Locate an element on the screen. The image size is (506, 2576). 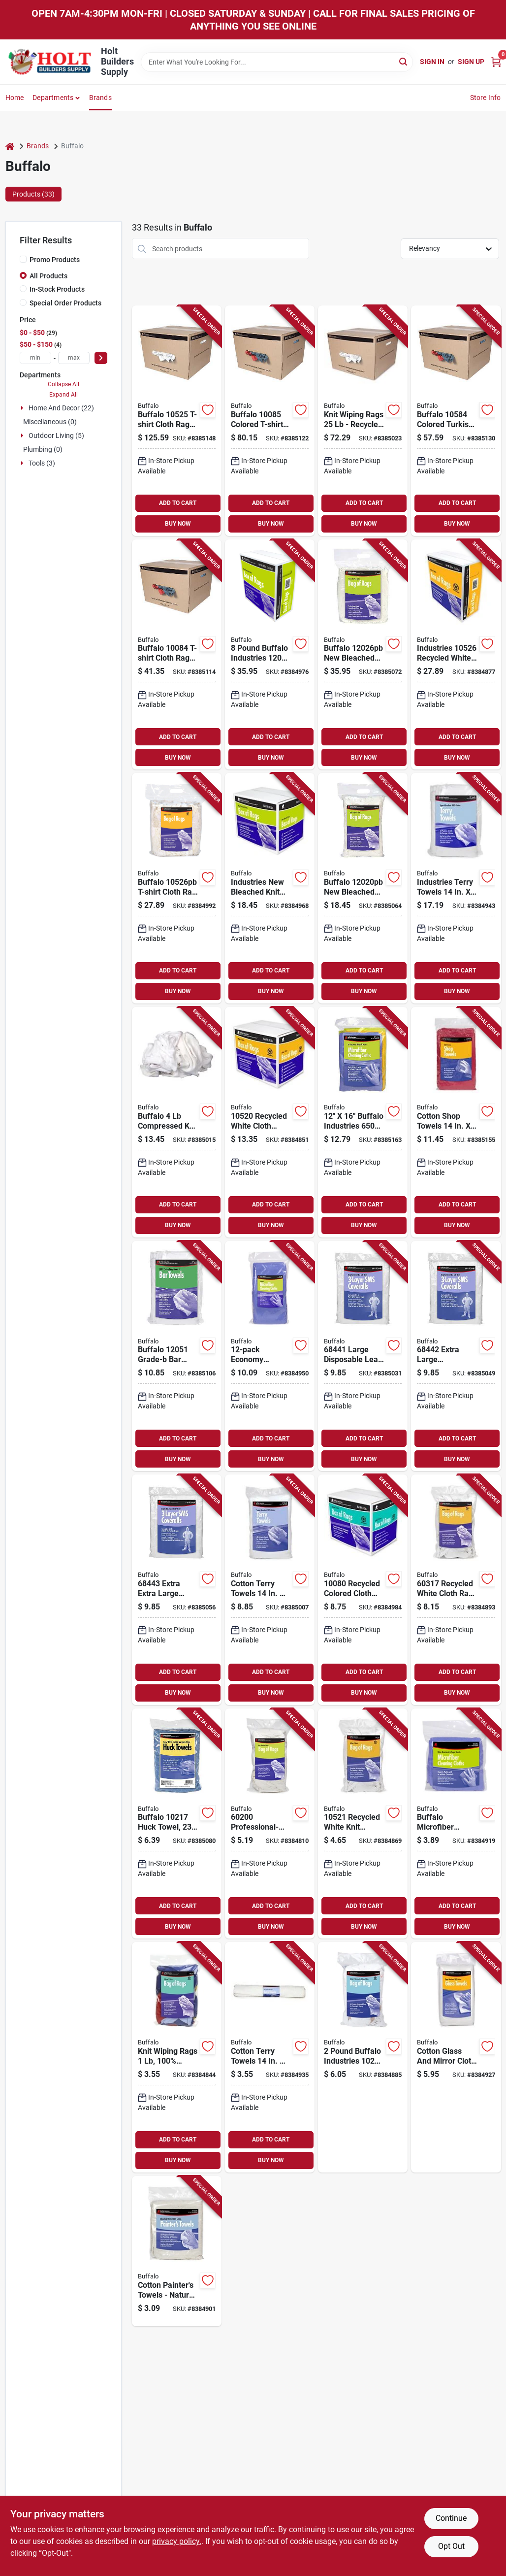
[Search Term] is located at coordinates (277, 62).